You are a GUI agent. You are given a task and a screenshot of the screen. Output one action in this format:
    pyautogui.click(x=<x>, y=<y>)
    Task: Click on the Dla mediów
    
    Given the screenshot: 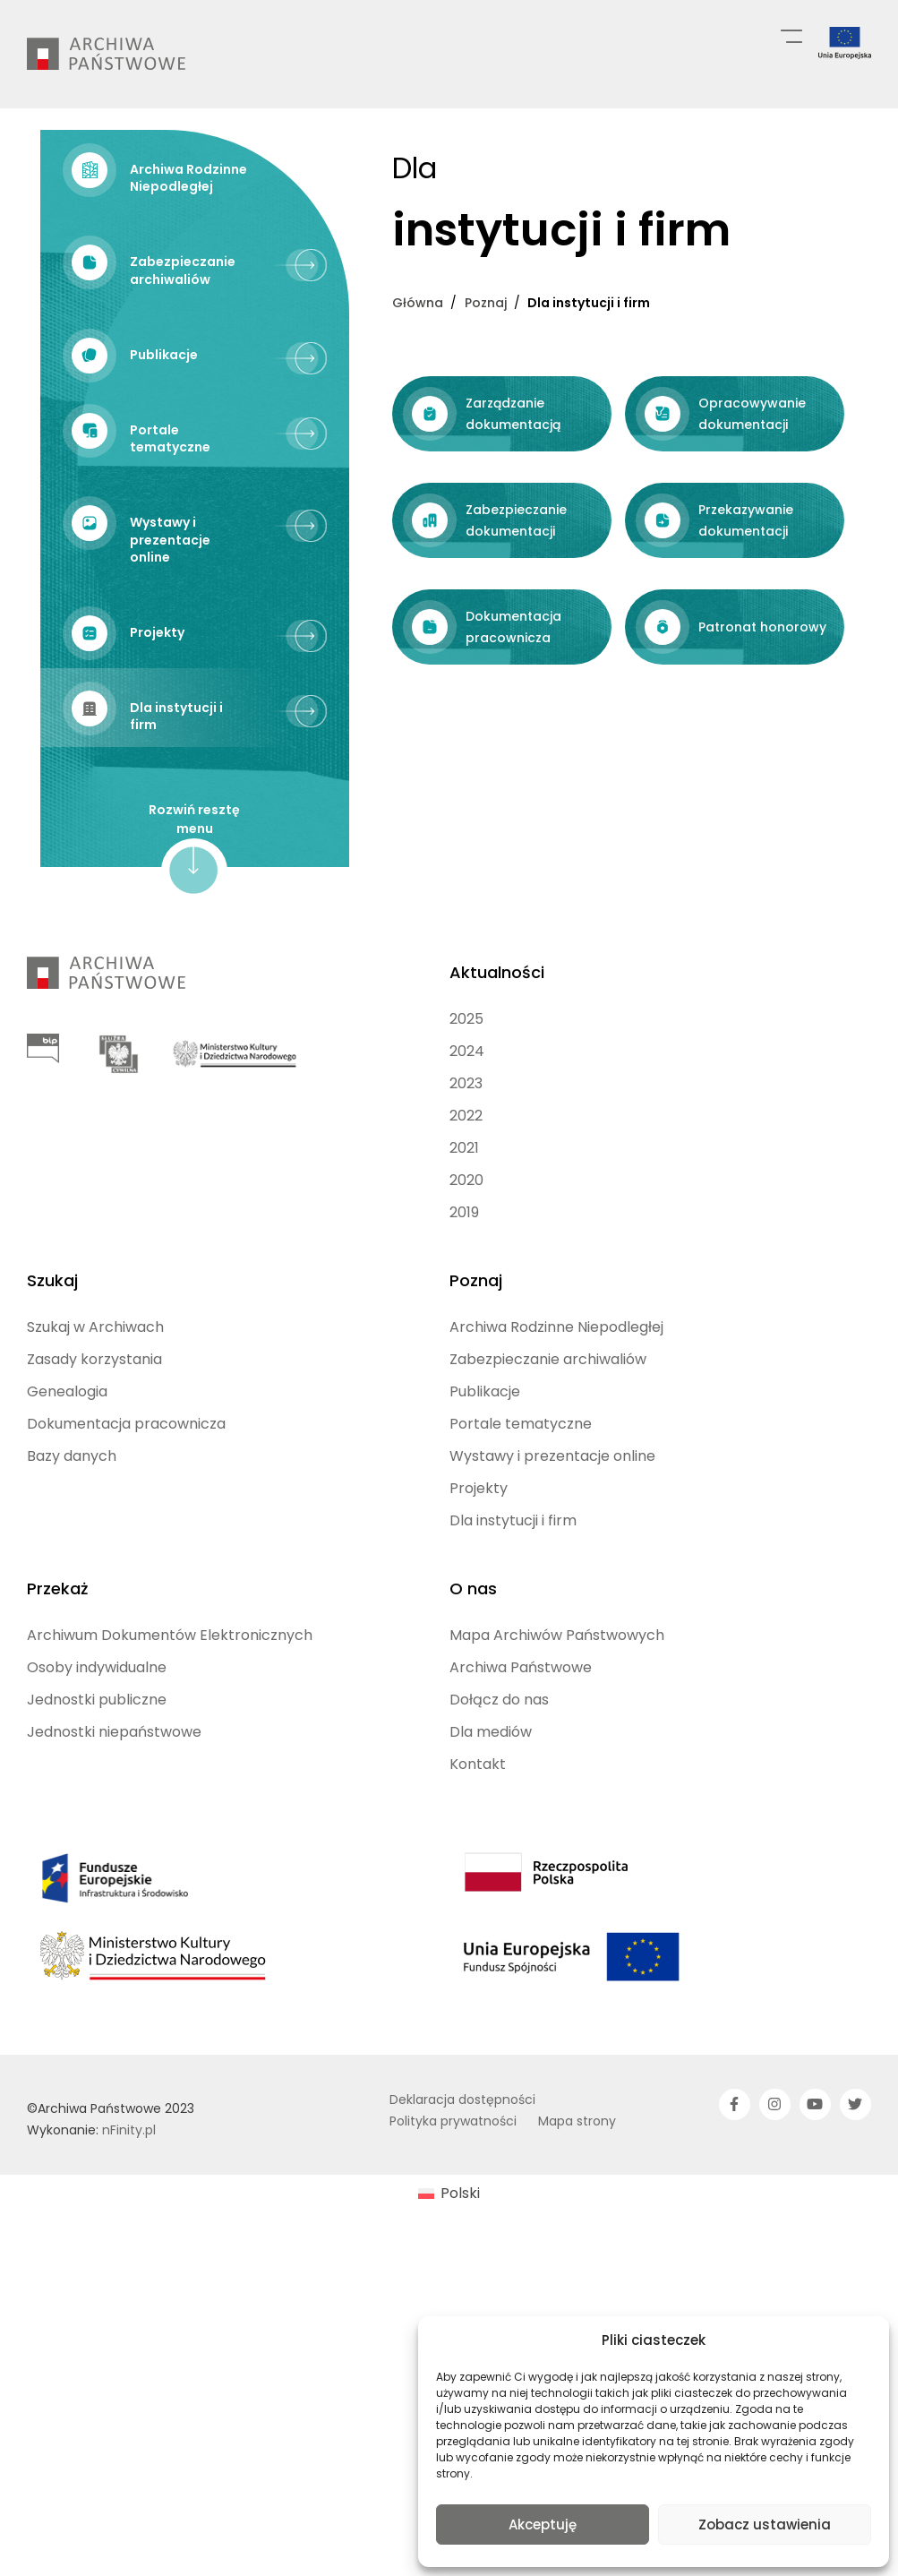 What is the action you would take?
    pyautogui.click(x=490, y=1835)
    